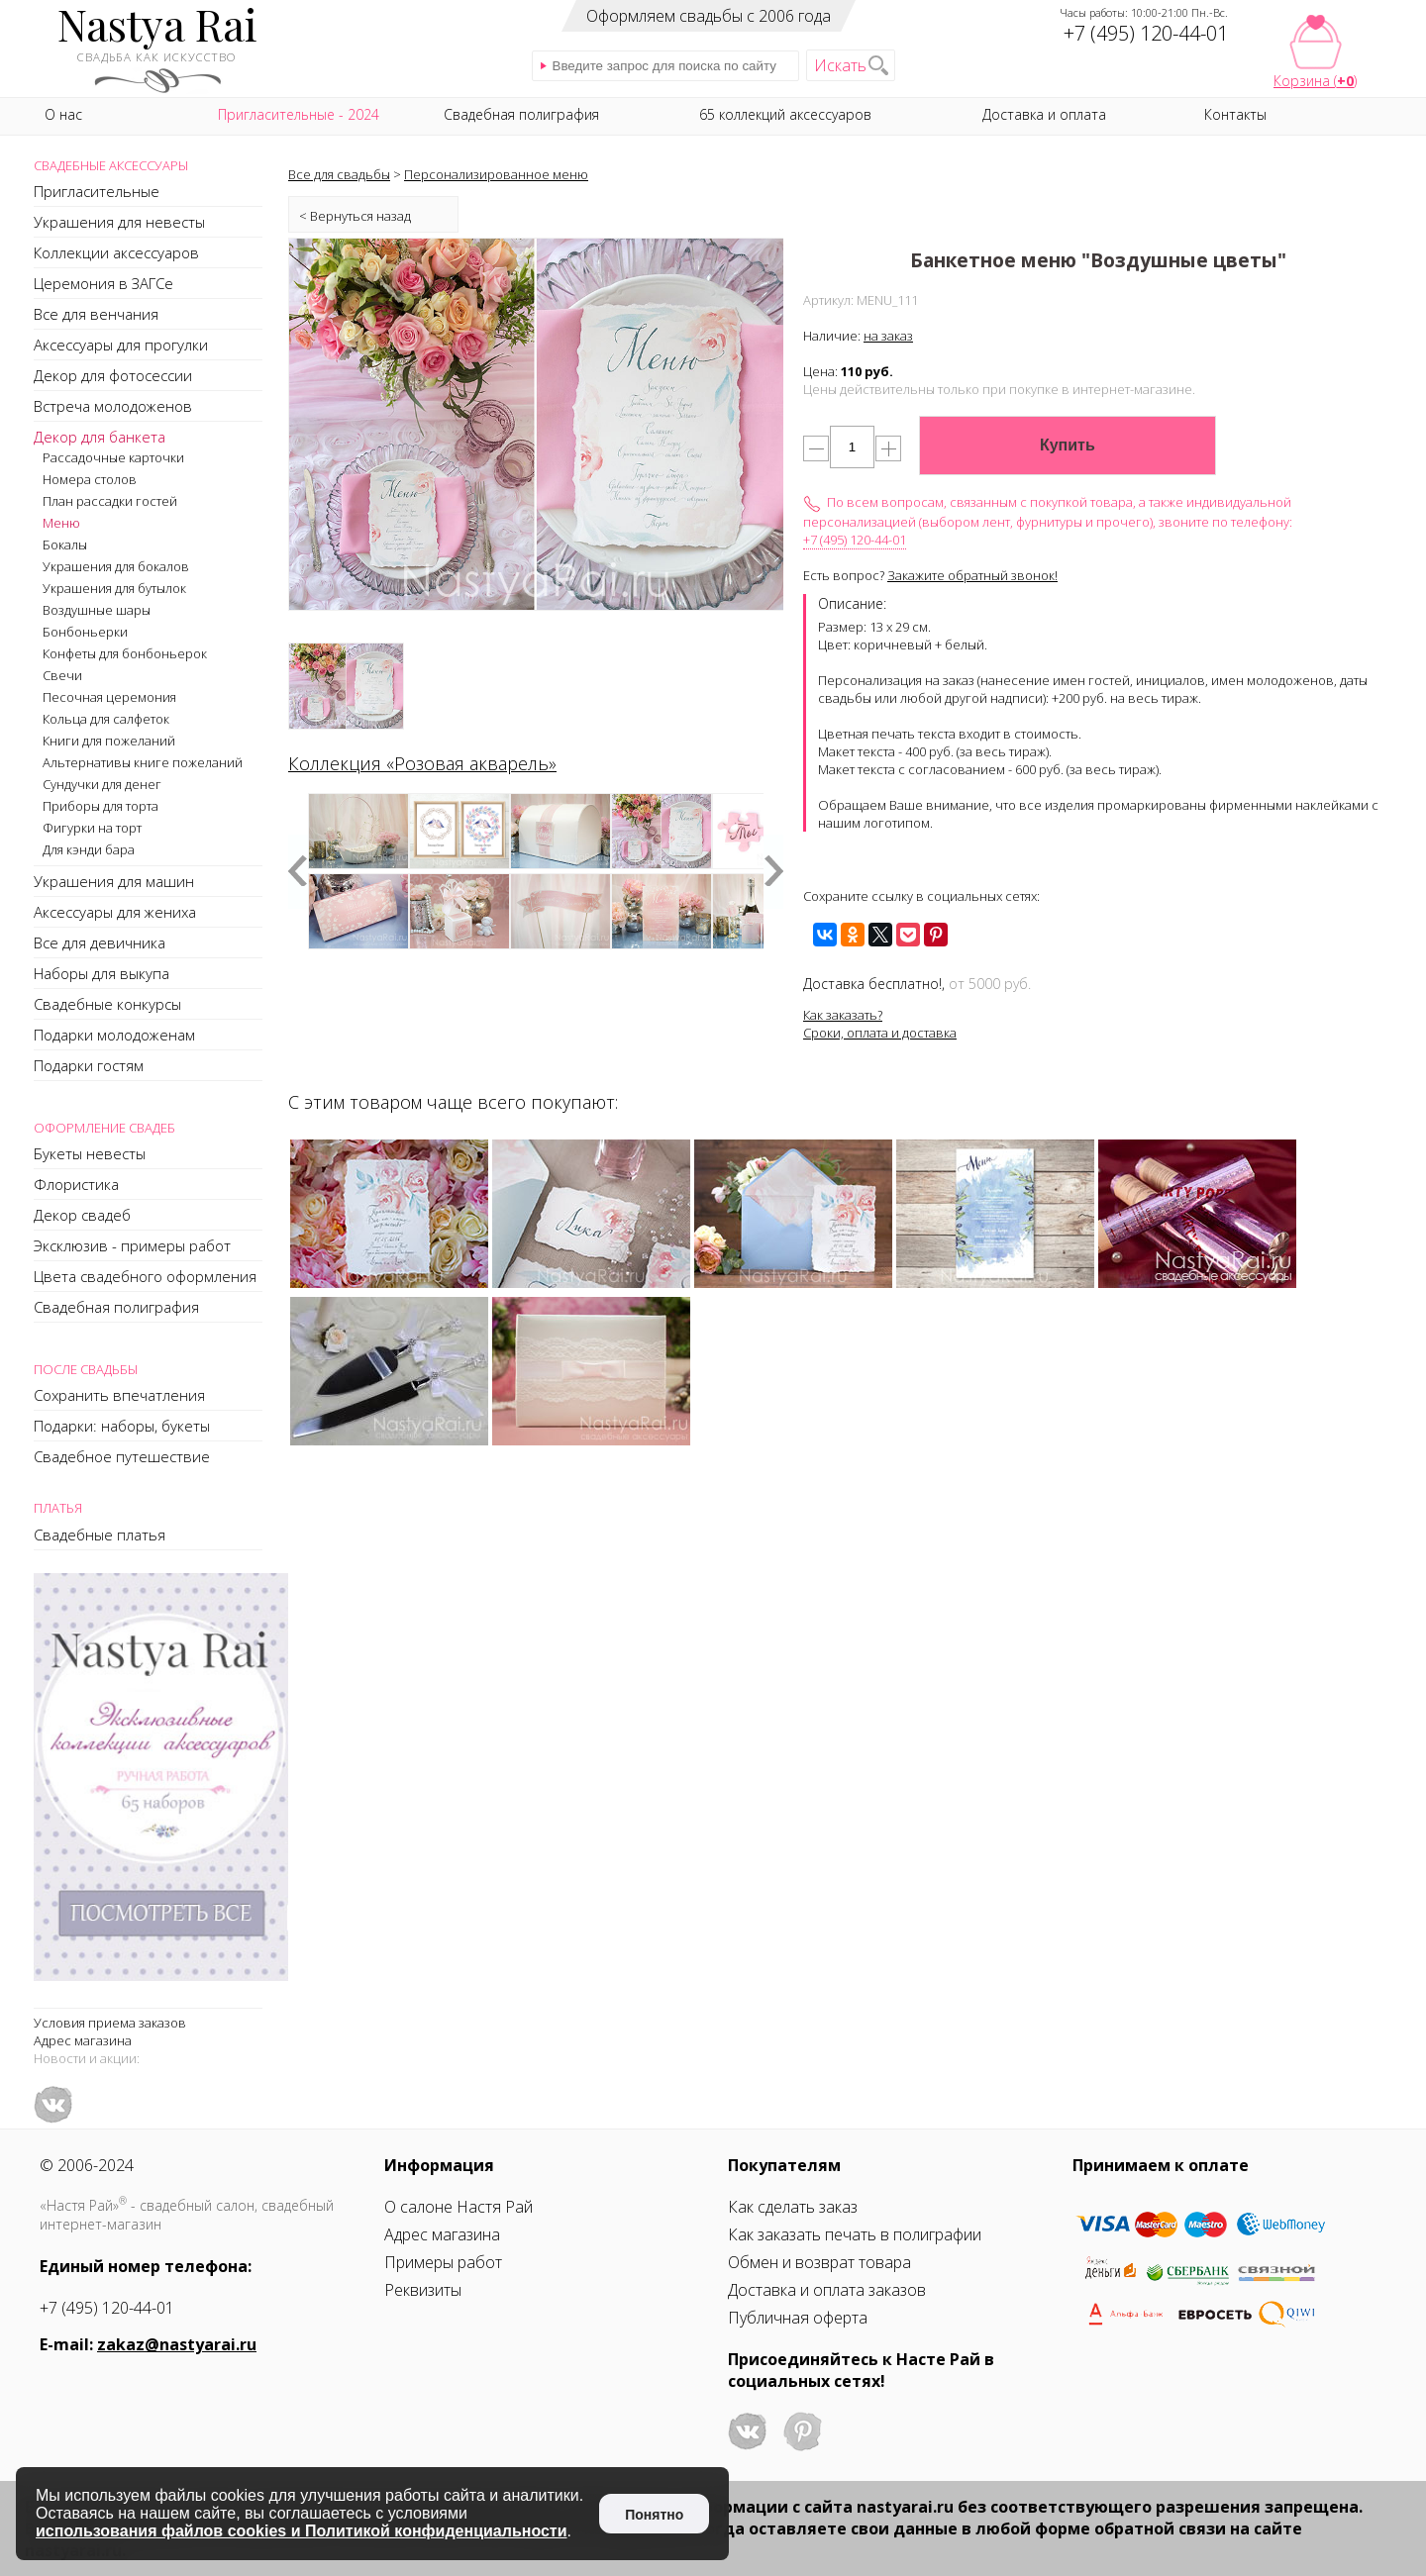 This screenshot has width=1426, height=2576. What do you see at coordinates (100, 806) in the screenshot?
I see `Приборы для торта` at bounding box center [100, 806].